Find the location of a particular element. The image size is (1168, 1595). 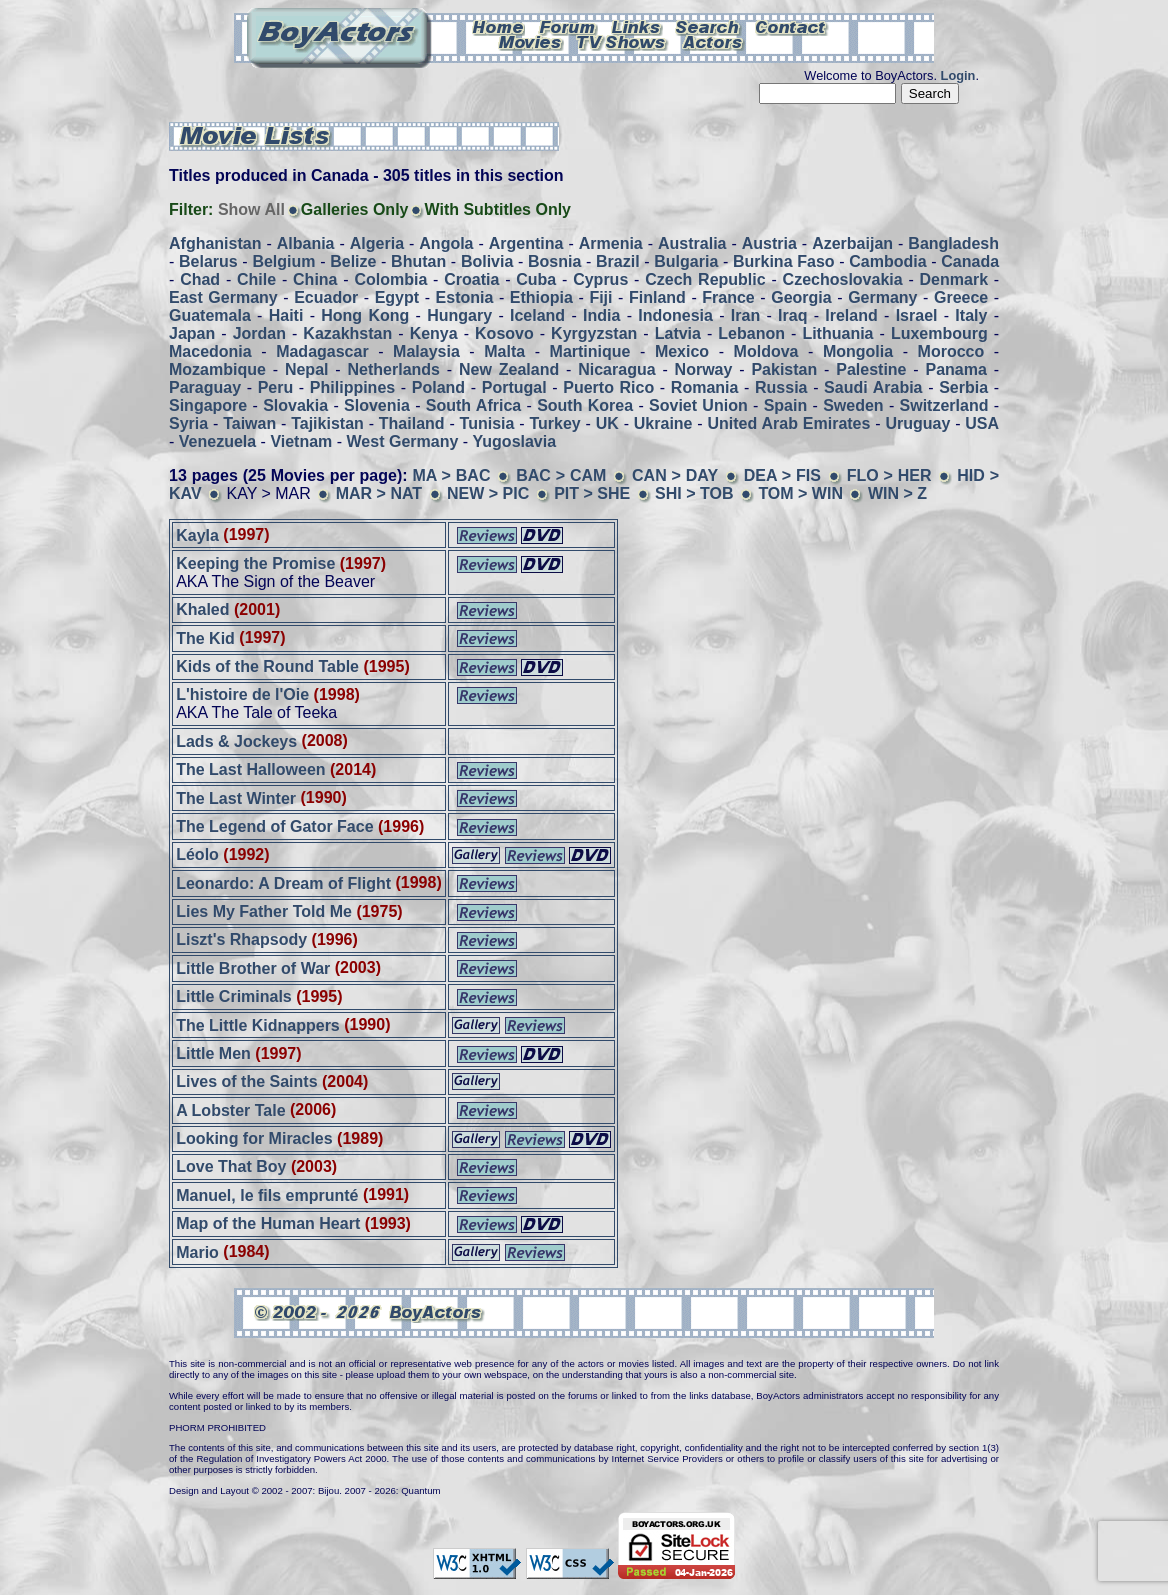

Lies My Father Told Me is located at coordinates (264, 911).